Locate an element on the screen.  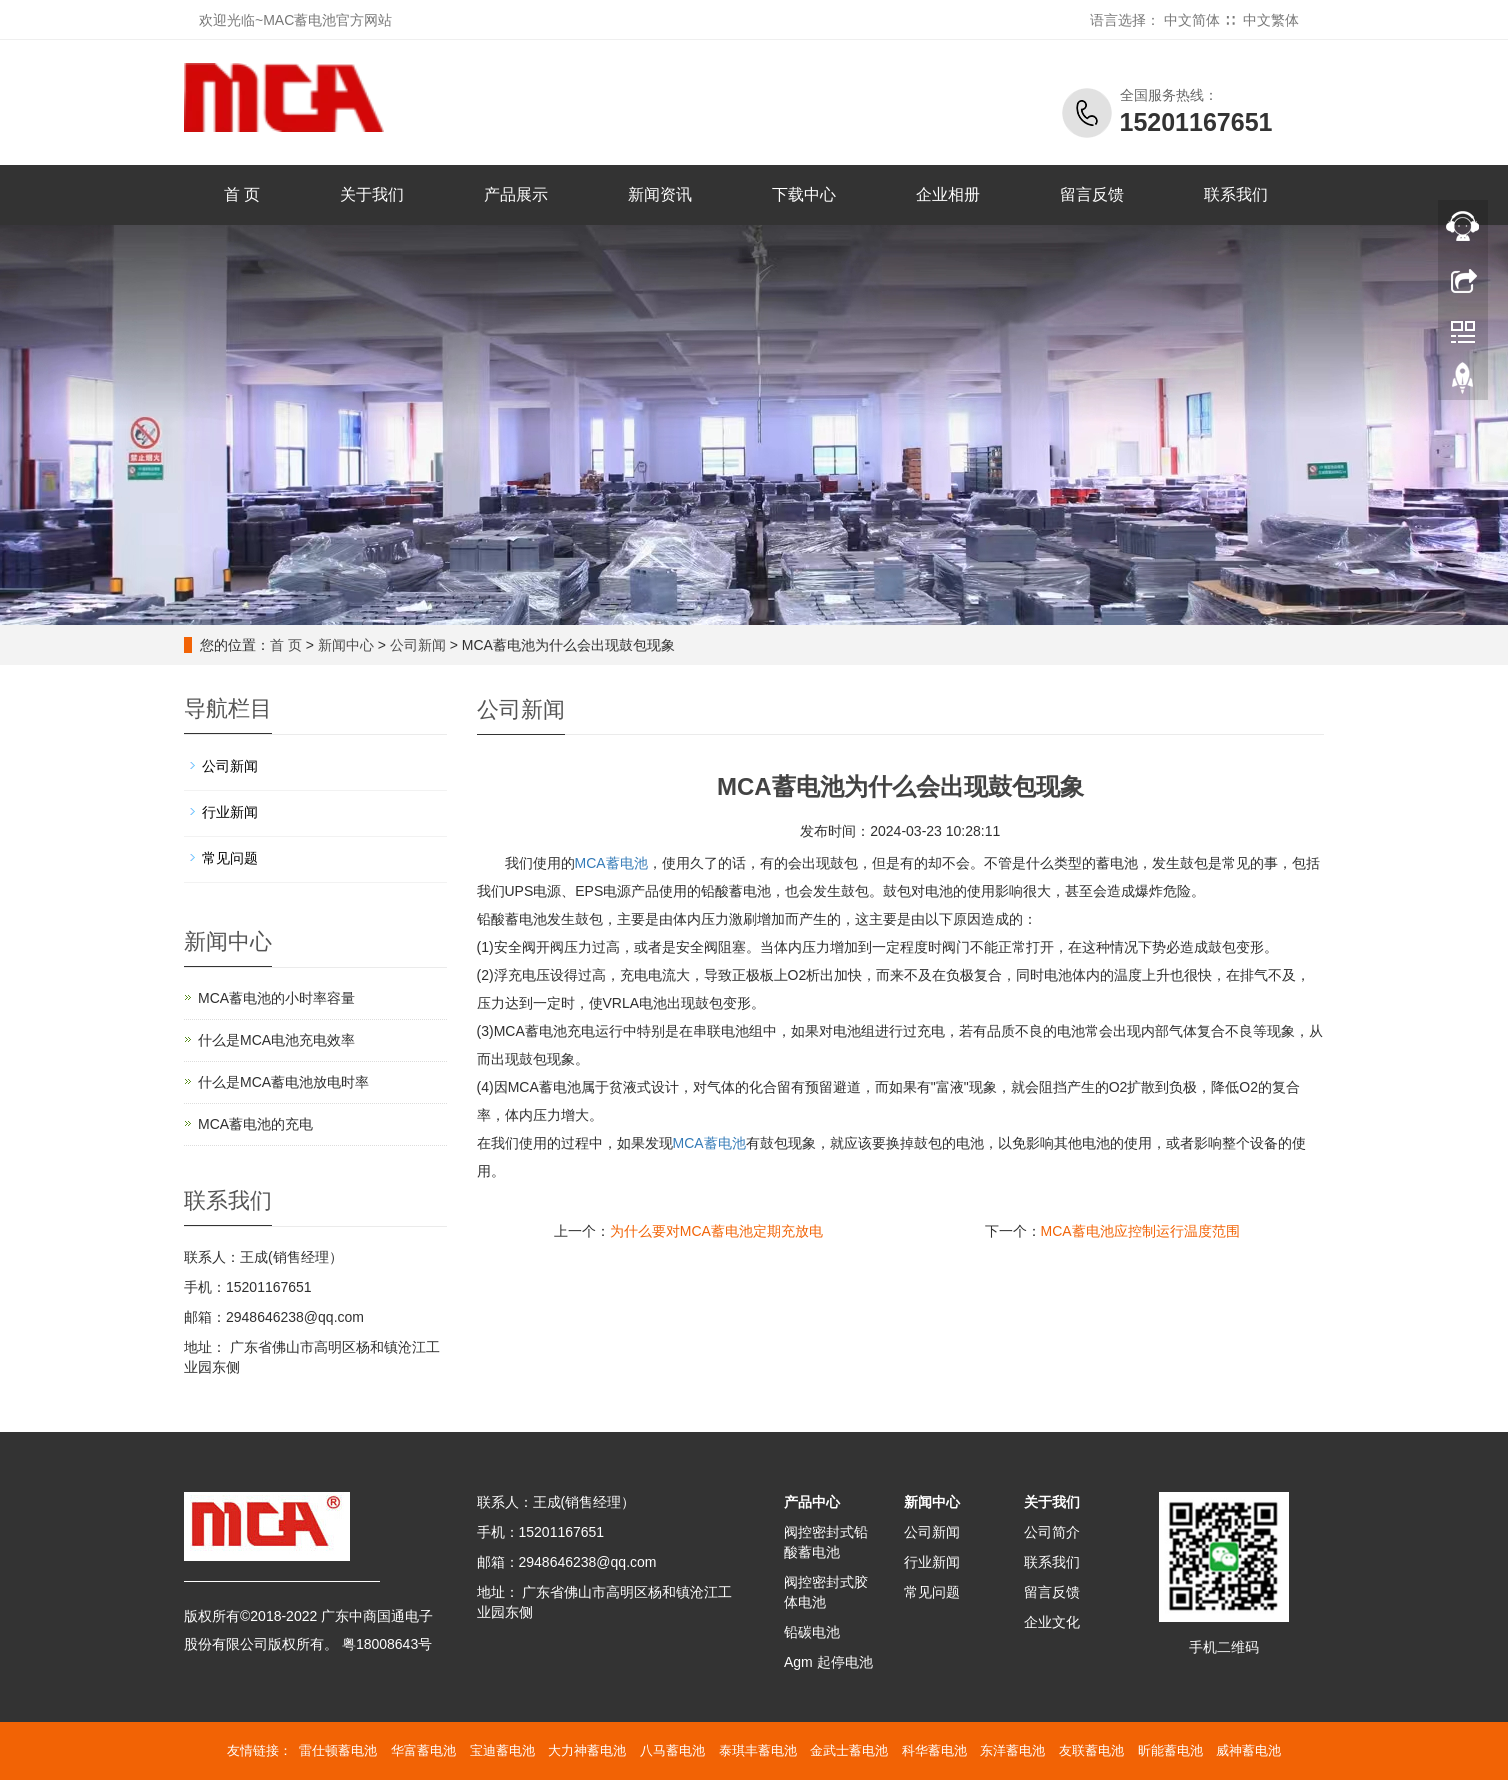
Agm 起停电池 is located at coordinates (828, 1662).